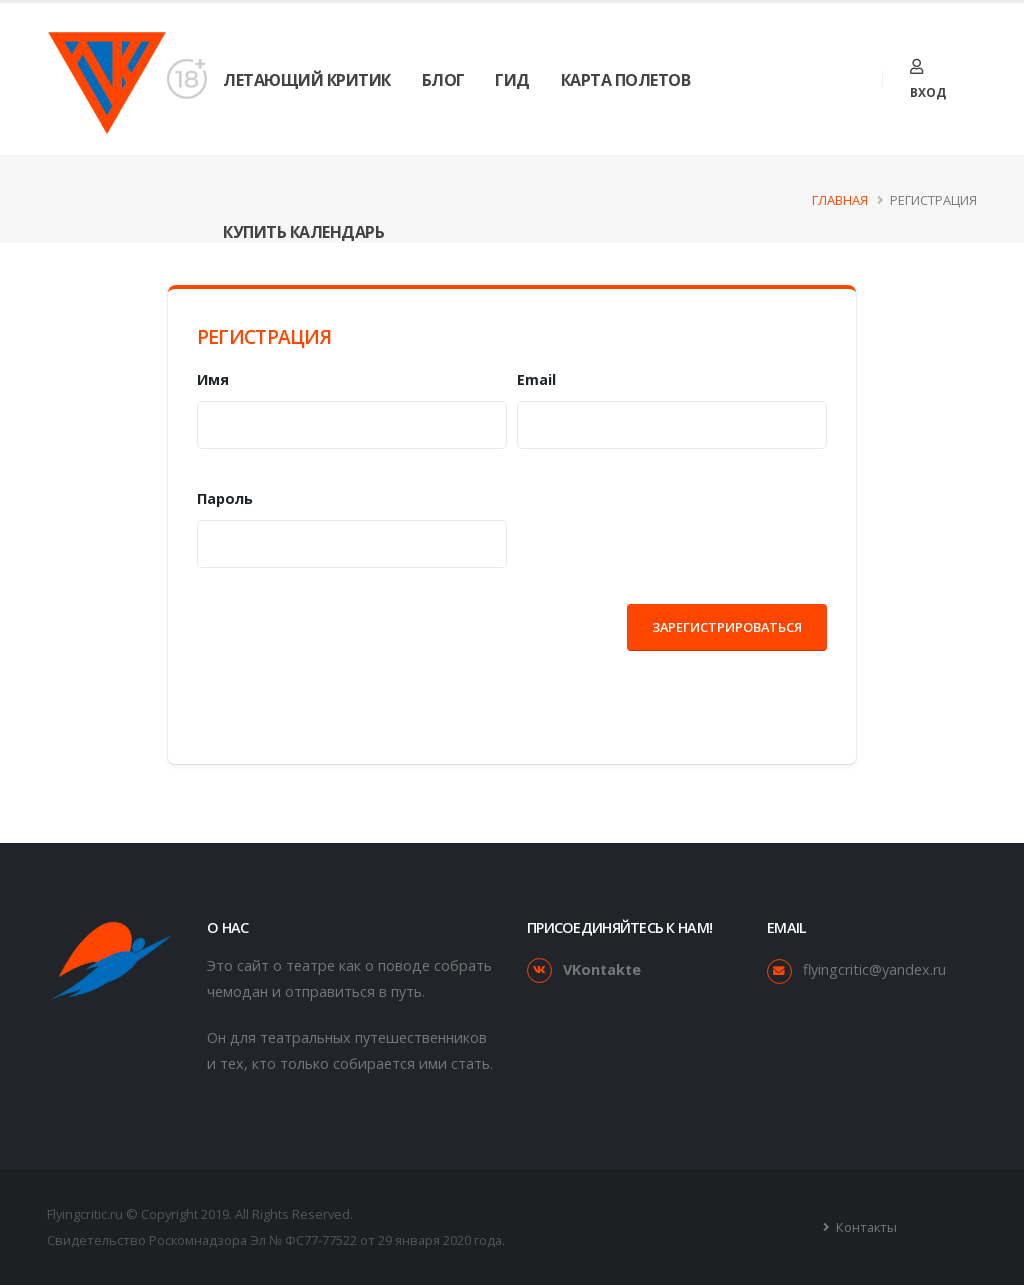  What do you see at coordinates (303, 232) in the screenshot?
I see `Купить календарь` at bounding box center [303, 232].